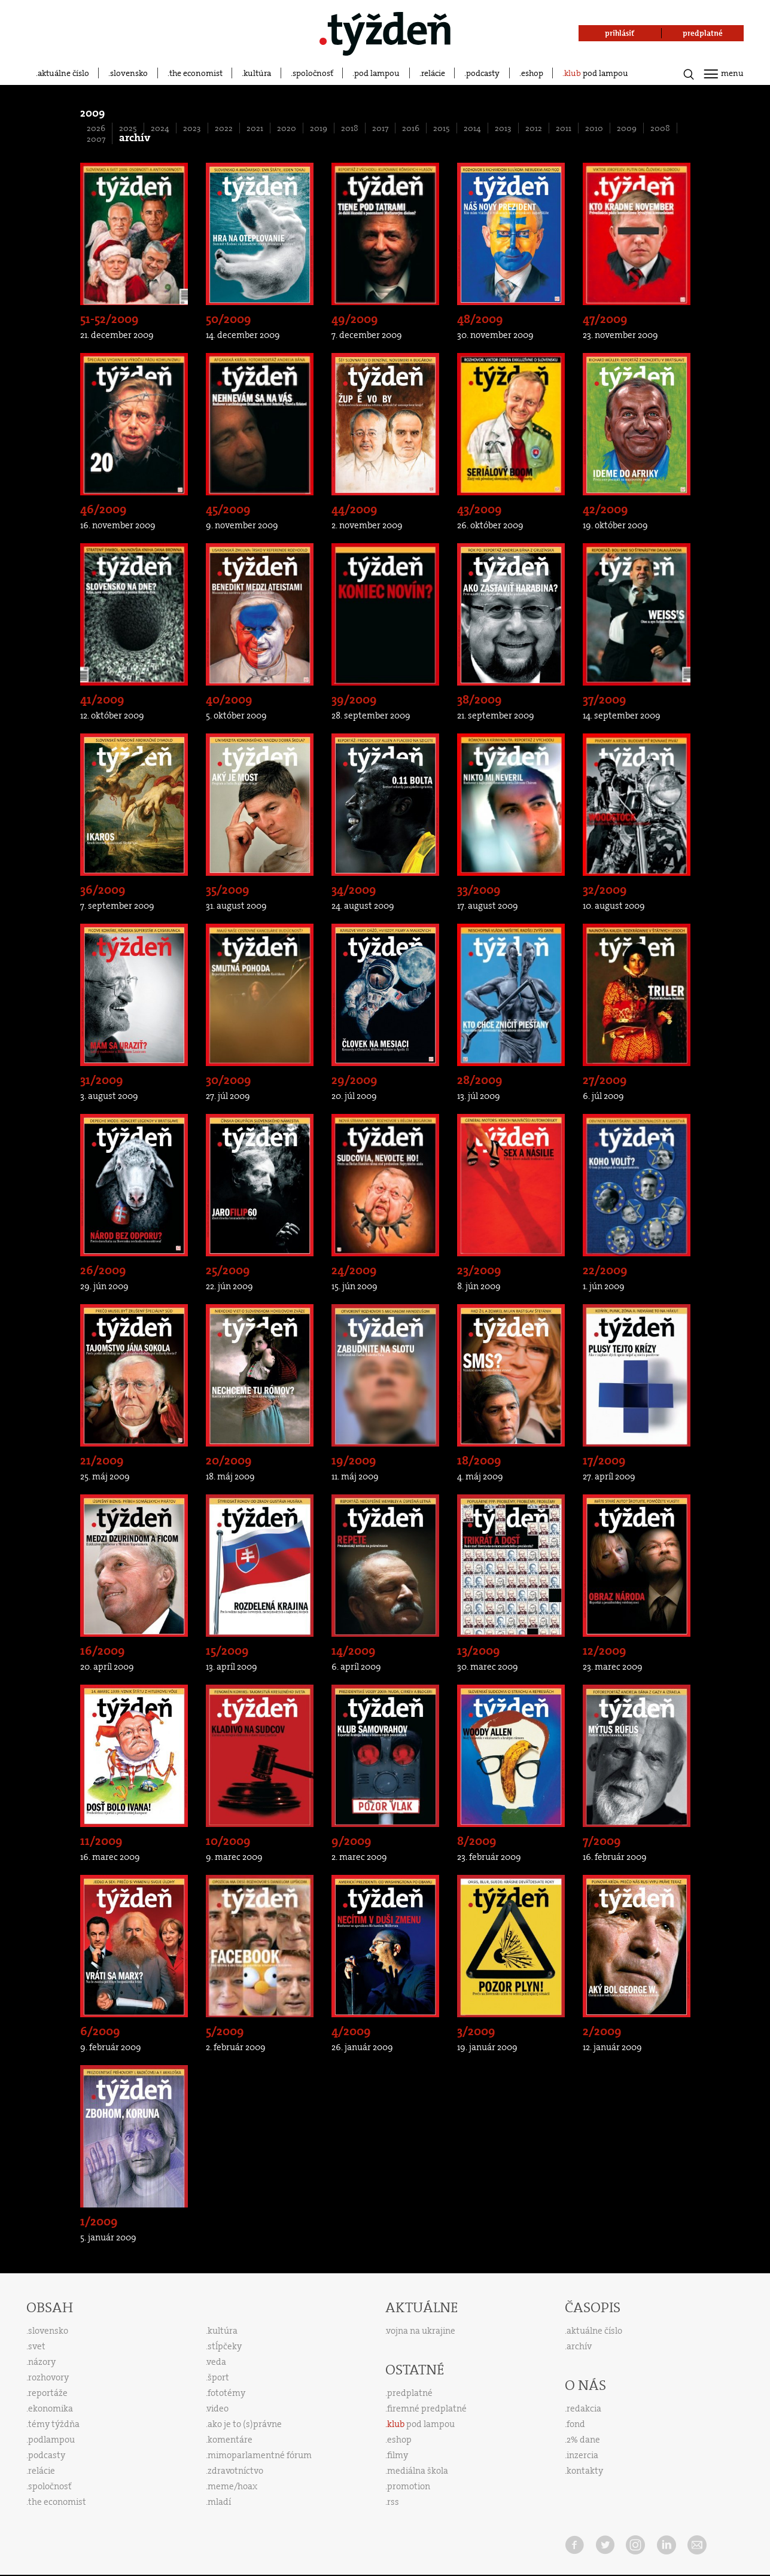 Image resolution: width=770 pixels, height=2576 pixels. Describe the element at coordinates (318, 128) in the screenshot. I see `2019` at that location.